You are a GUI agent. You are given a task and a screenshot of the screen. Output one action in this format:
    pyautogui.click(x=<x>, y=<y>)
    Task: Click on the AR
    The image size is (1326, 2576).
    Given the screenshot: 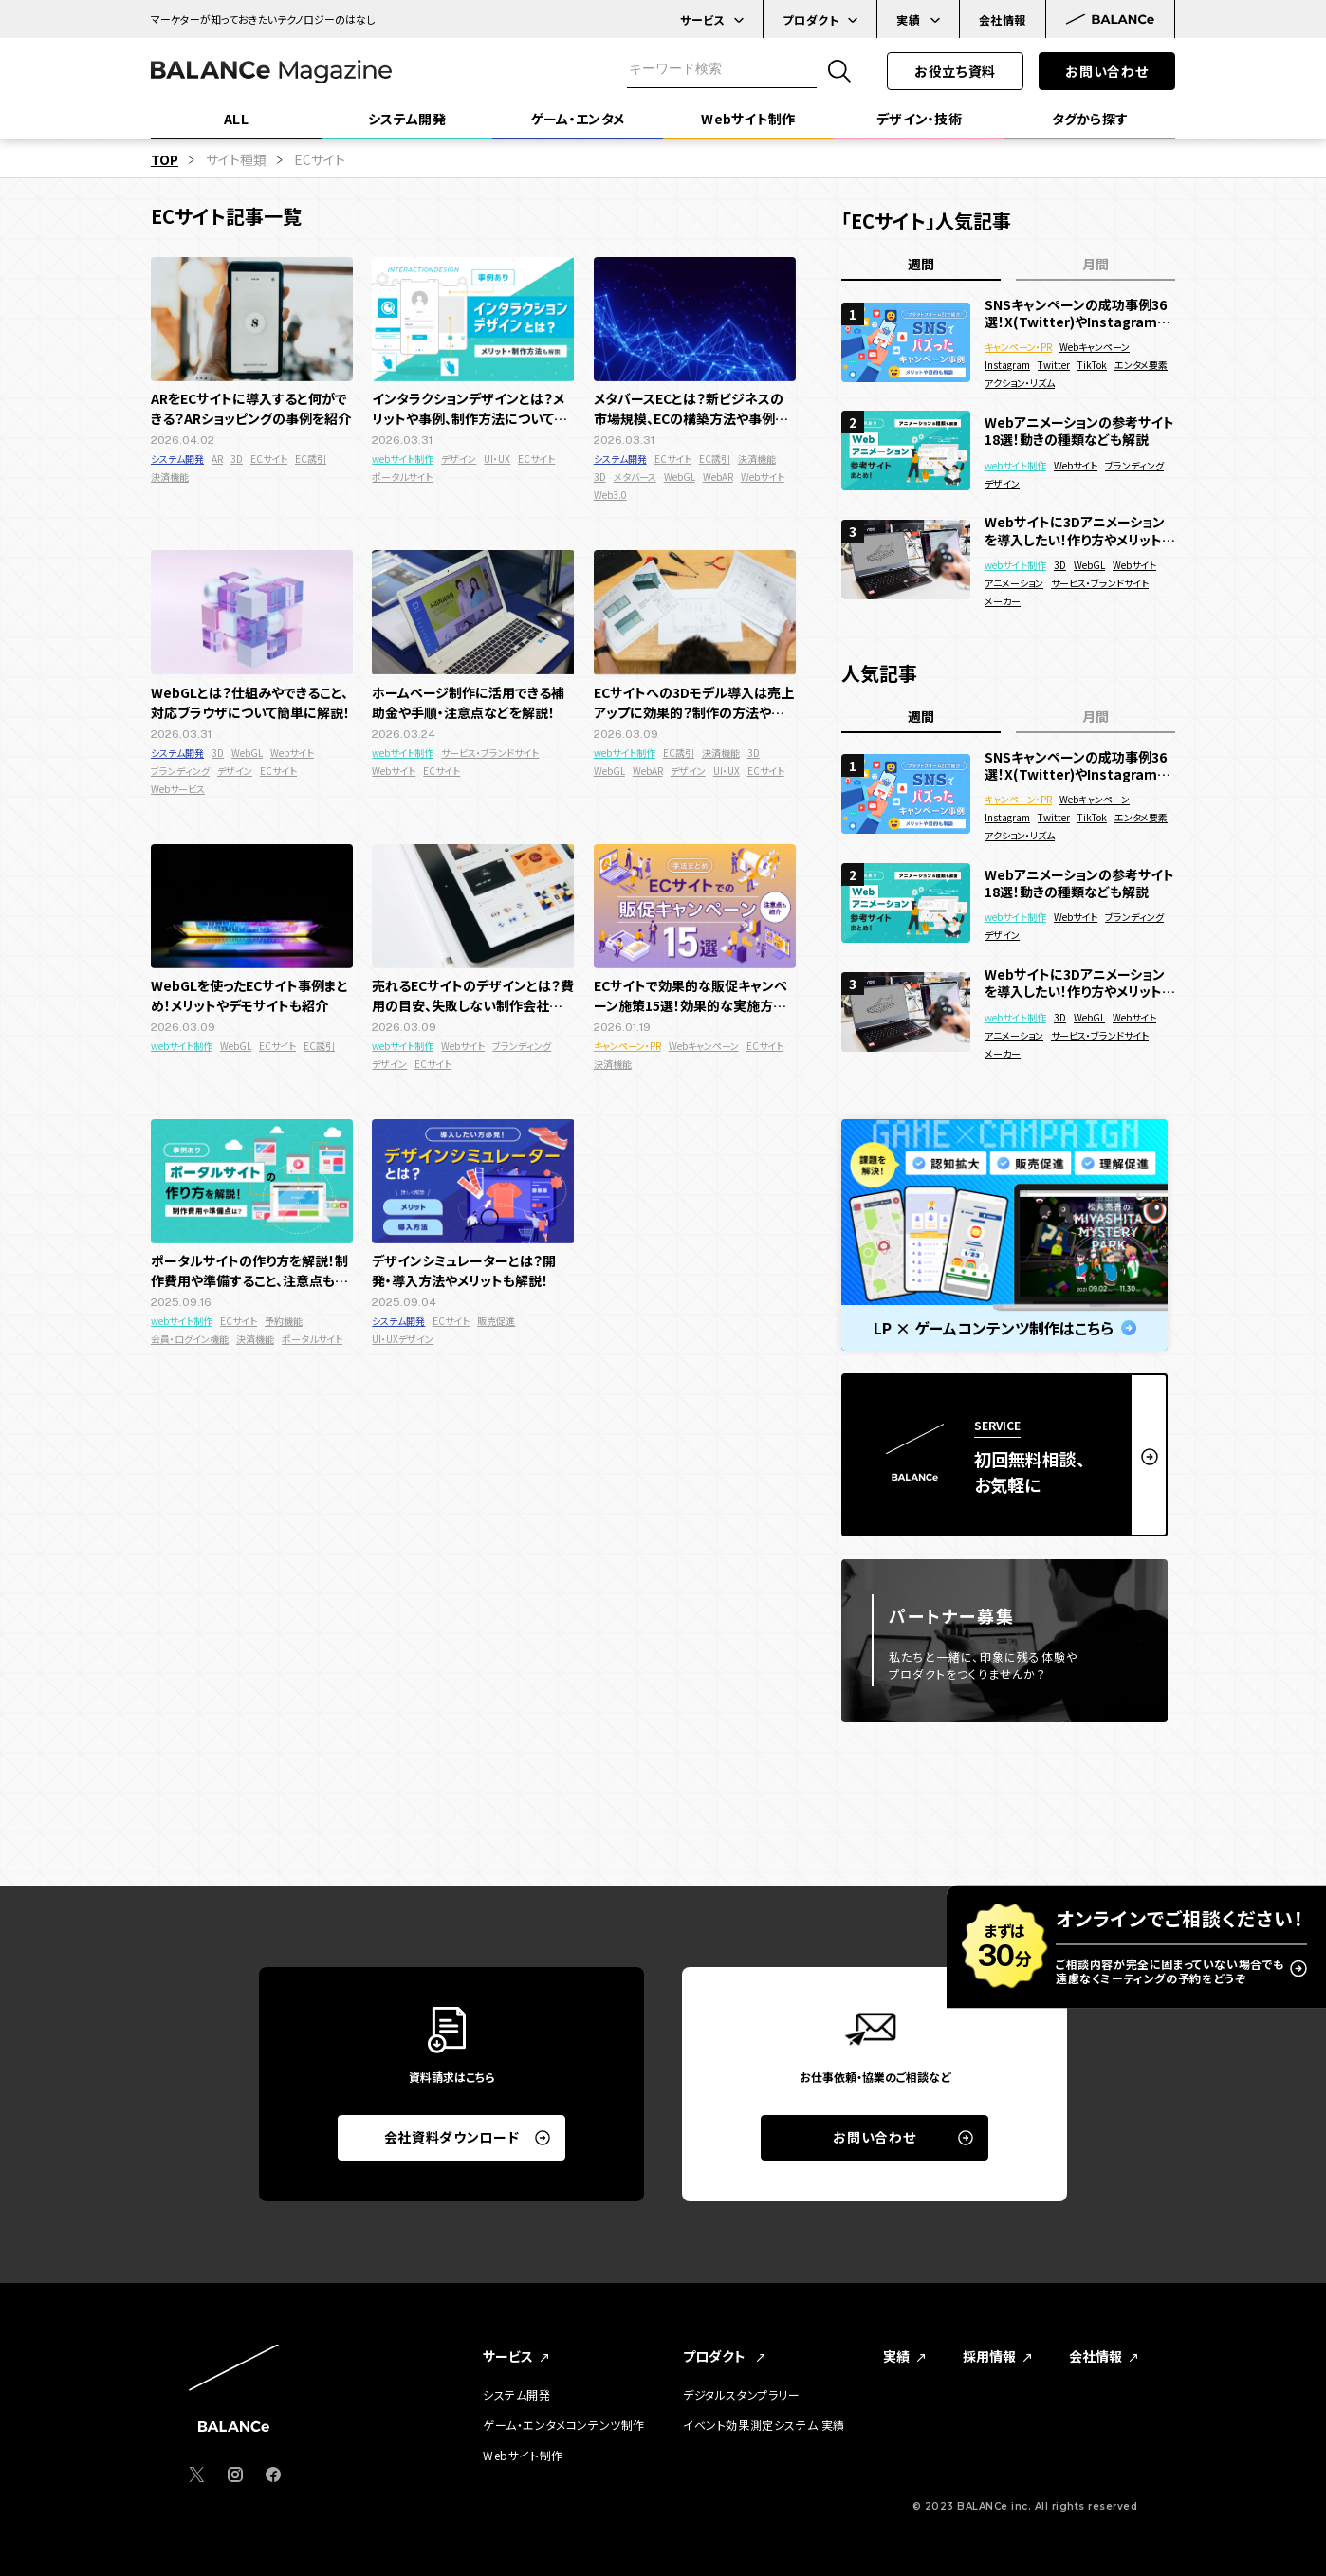 What is the action you would take?
    pyautogui.click(x=217, y=458)
    